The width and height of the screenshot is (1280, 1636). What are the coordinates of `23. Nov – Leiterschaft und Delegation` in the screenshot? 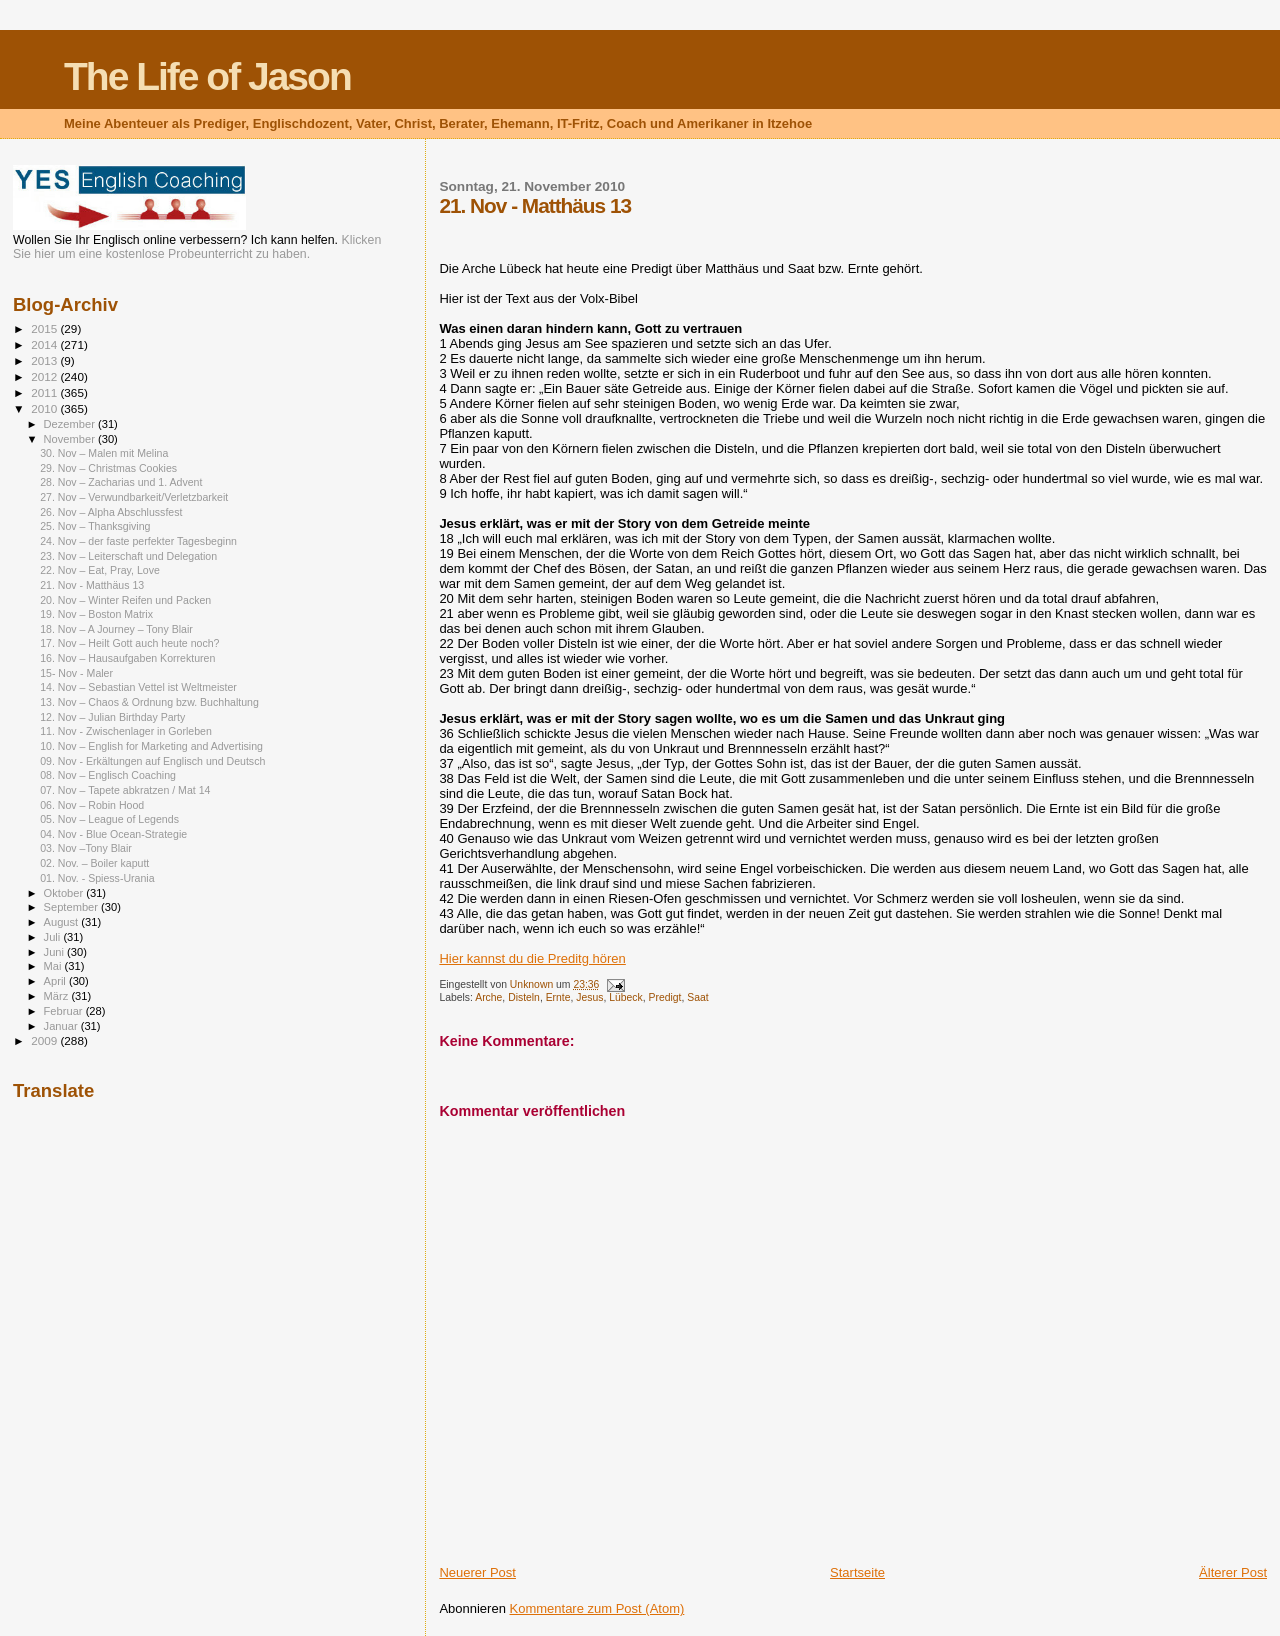 It's located at (128, 556).